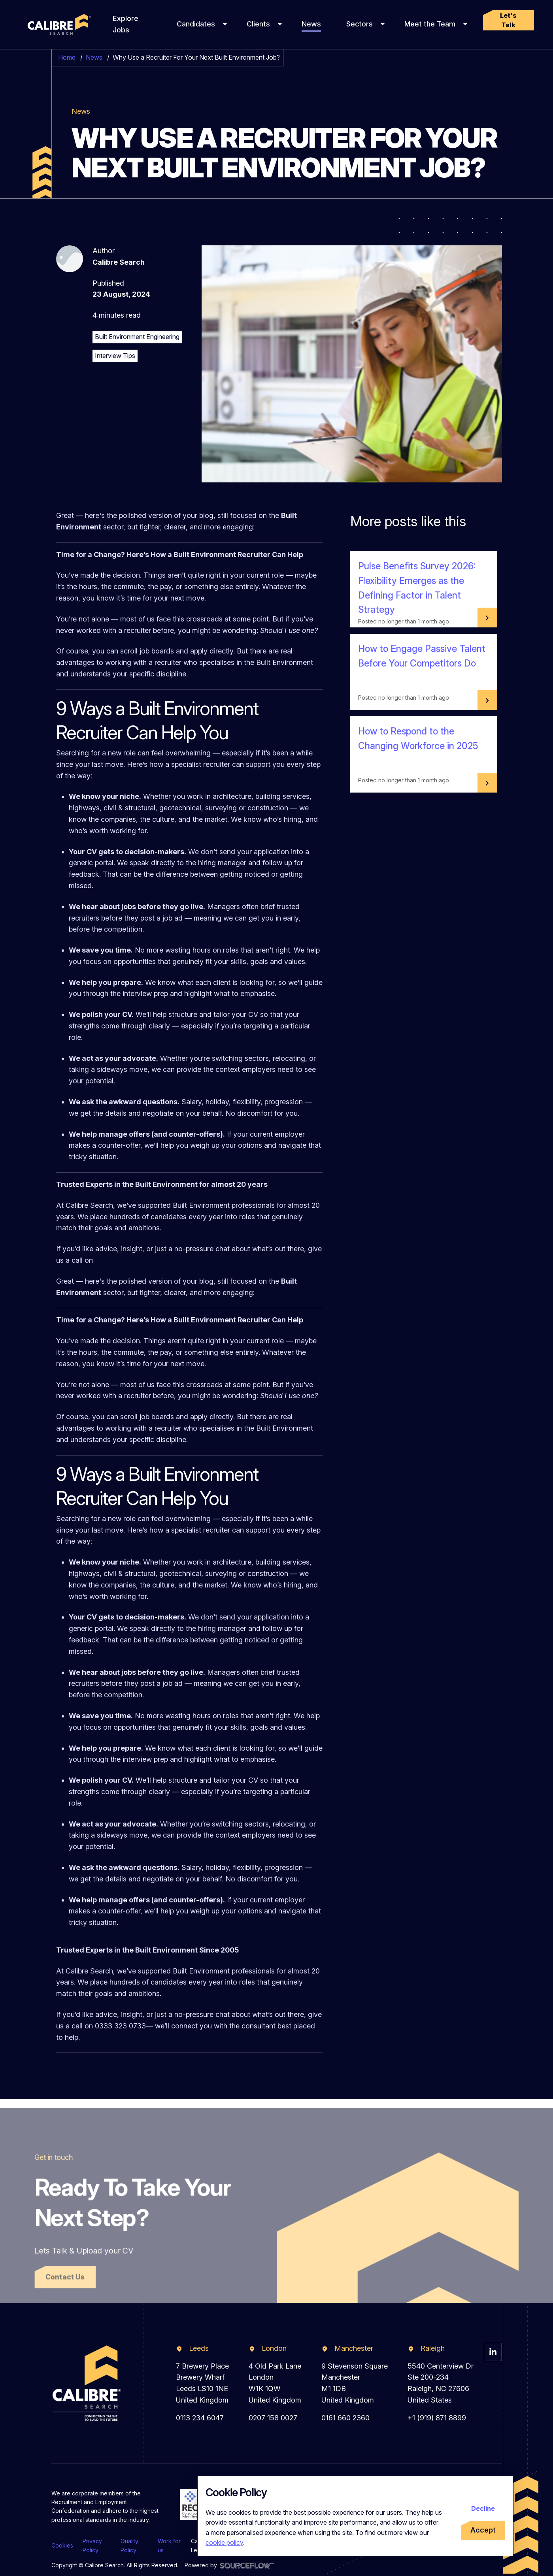 This screenshot has width=553, height=2576. I want to click on Meet the Team, so click(429, 24).